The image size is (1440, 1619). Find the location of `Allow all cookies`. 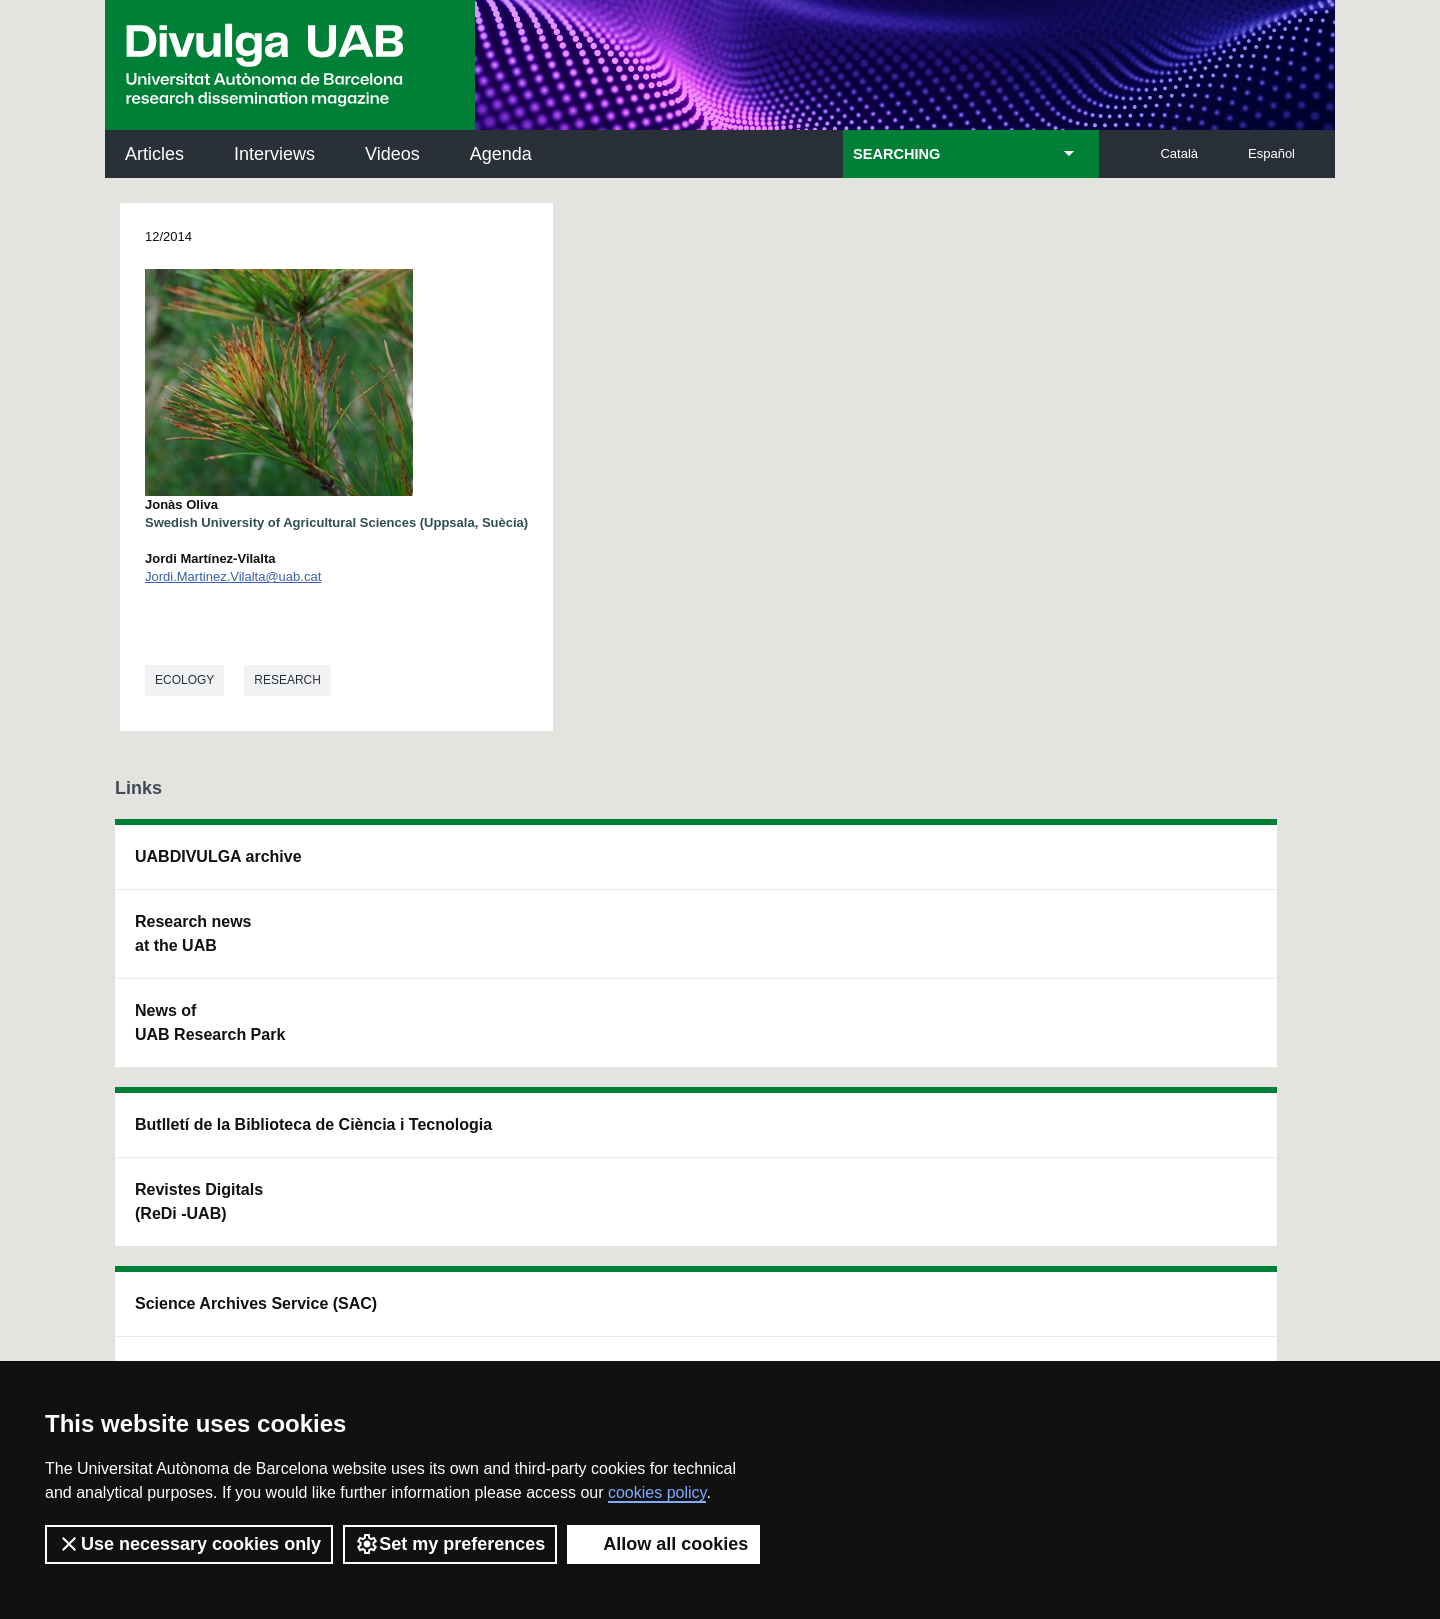

Allow all cookies is located at coordinates (663, 1544).